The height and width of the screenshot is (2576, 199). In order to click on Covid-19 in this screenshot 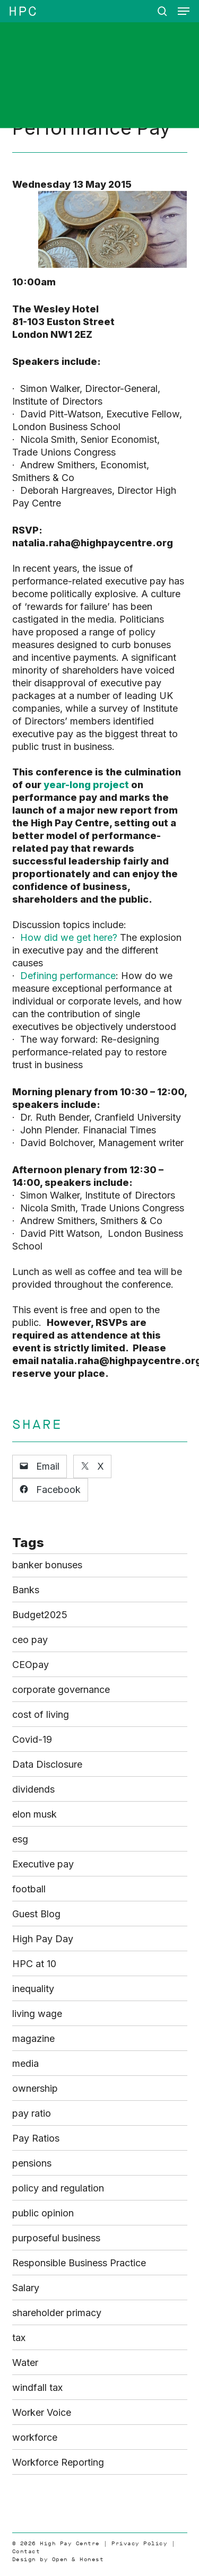, I will do `click(32, 1739)`.